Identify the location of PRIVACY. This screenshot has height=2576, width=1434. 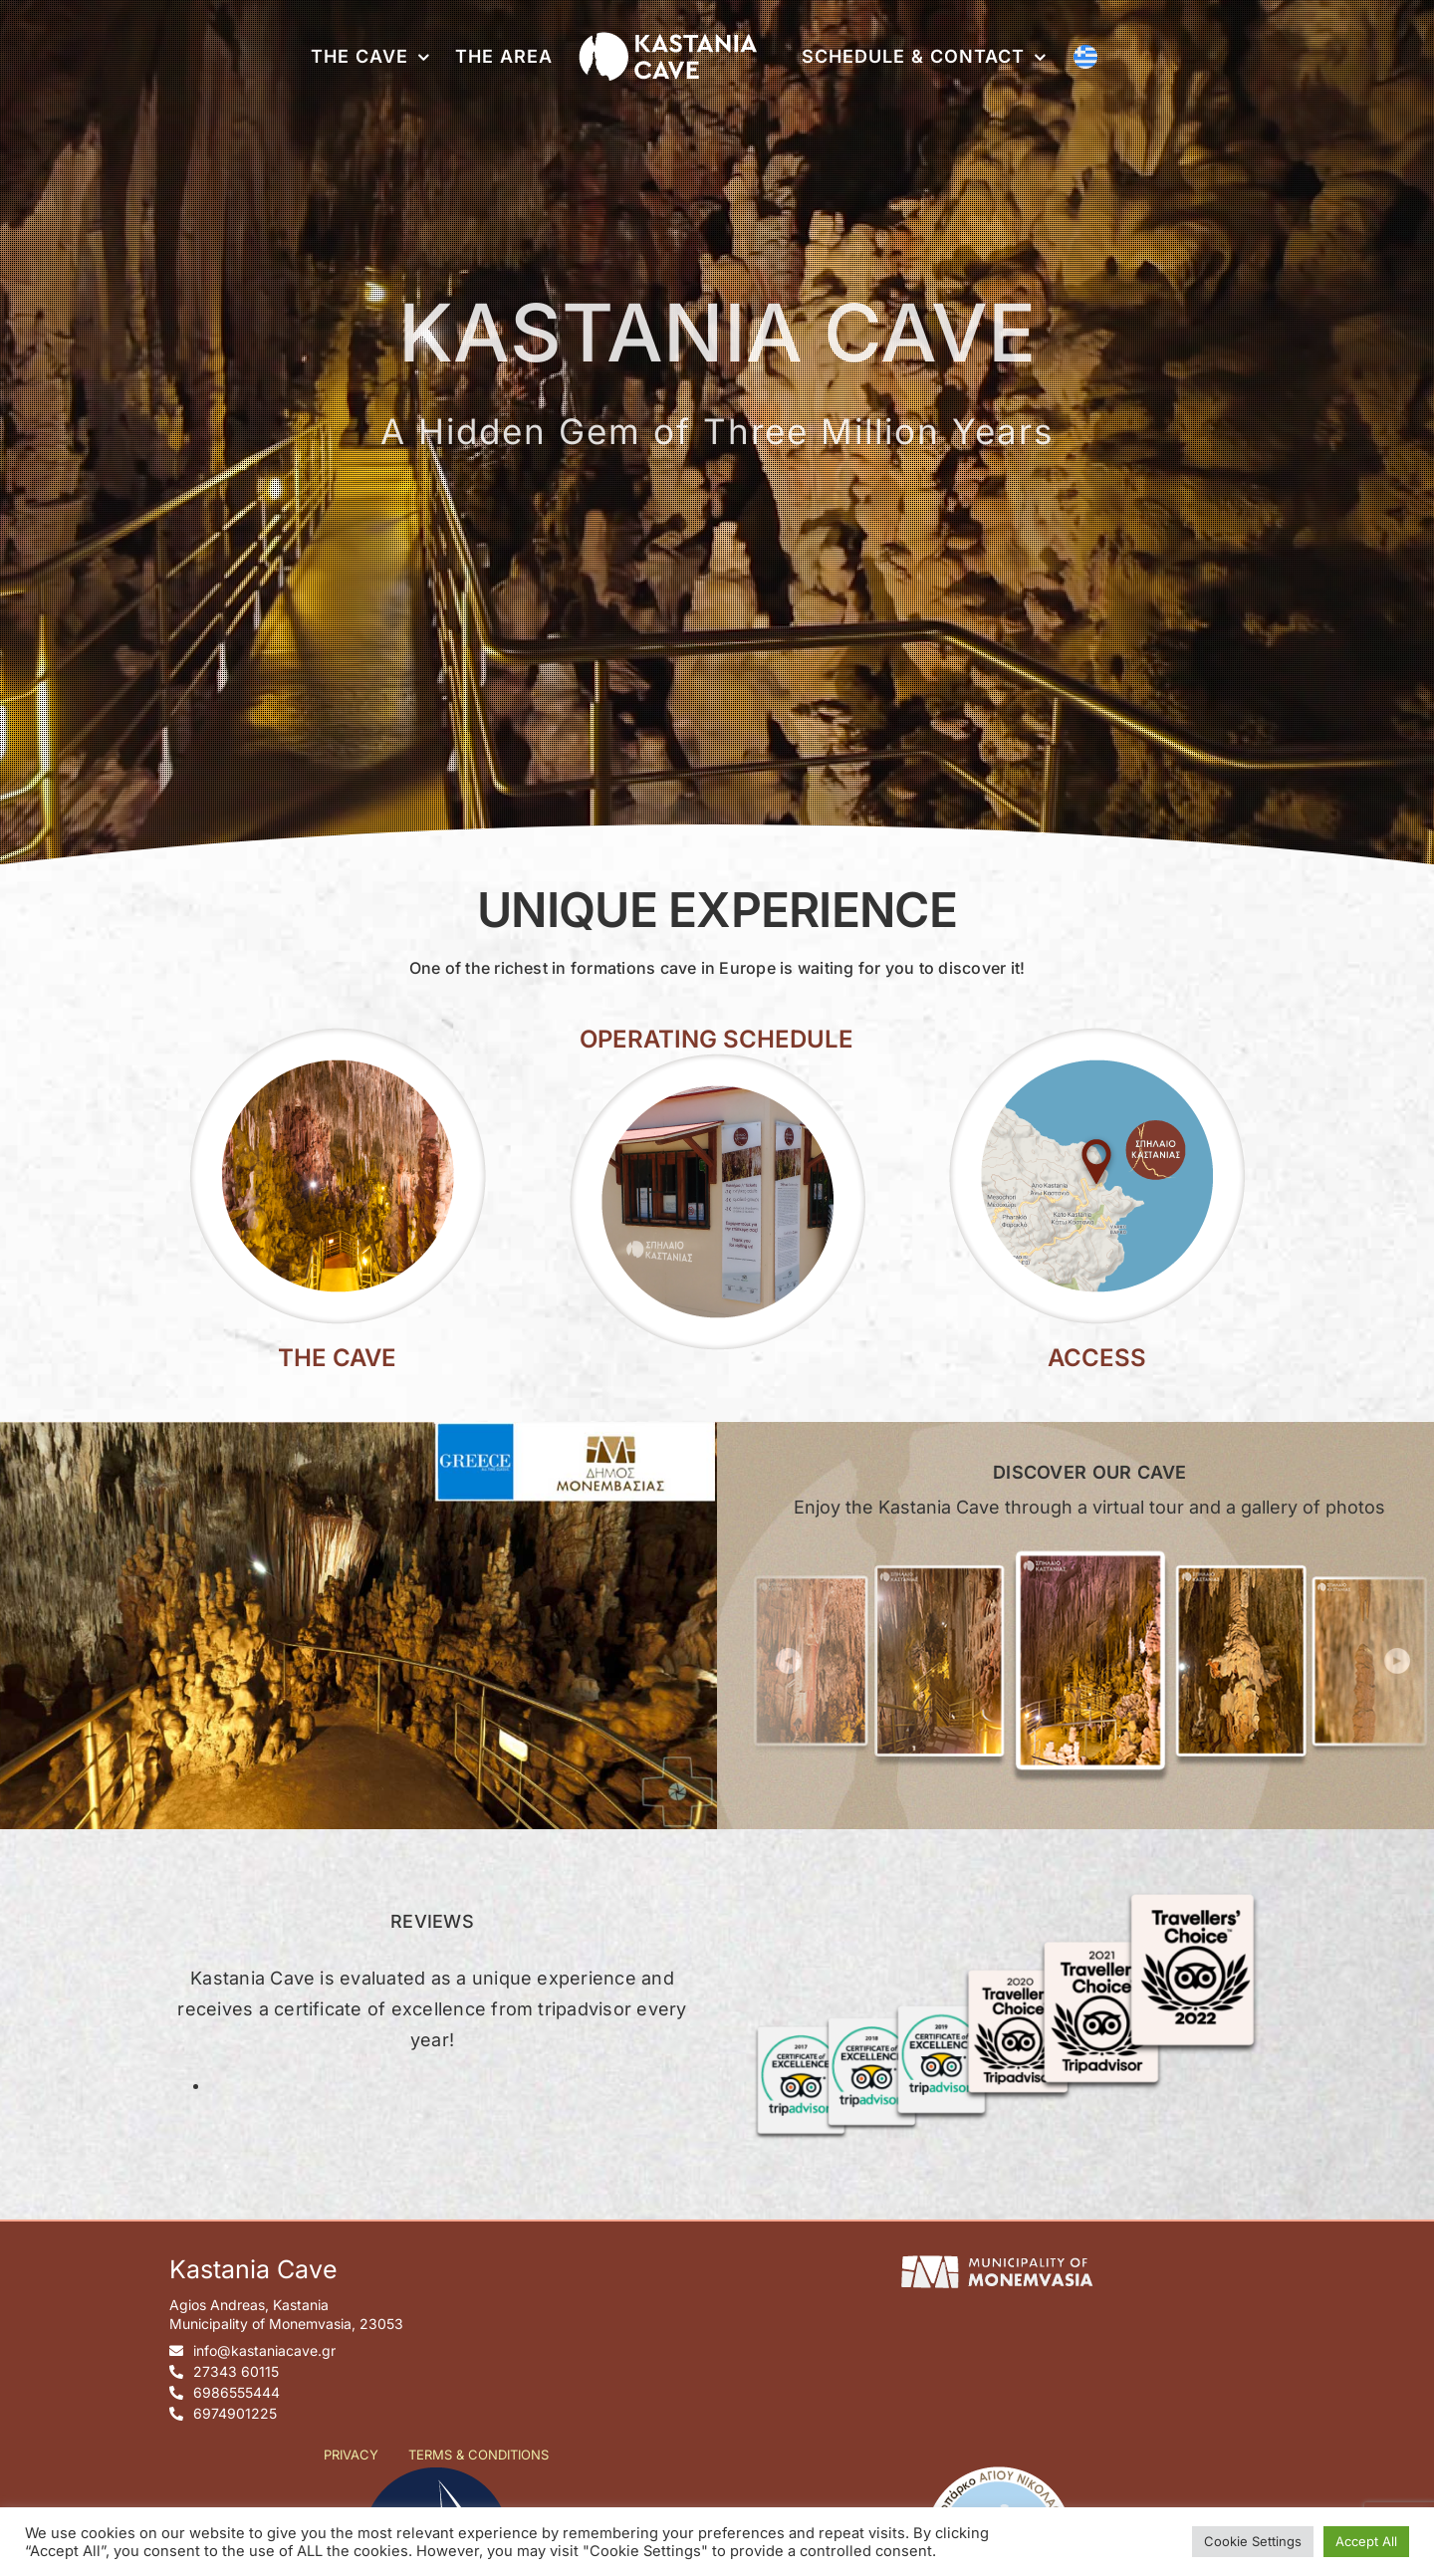
(351, 2454).